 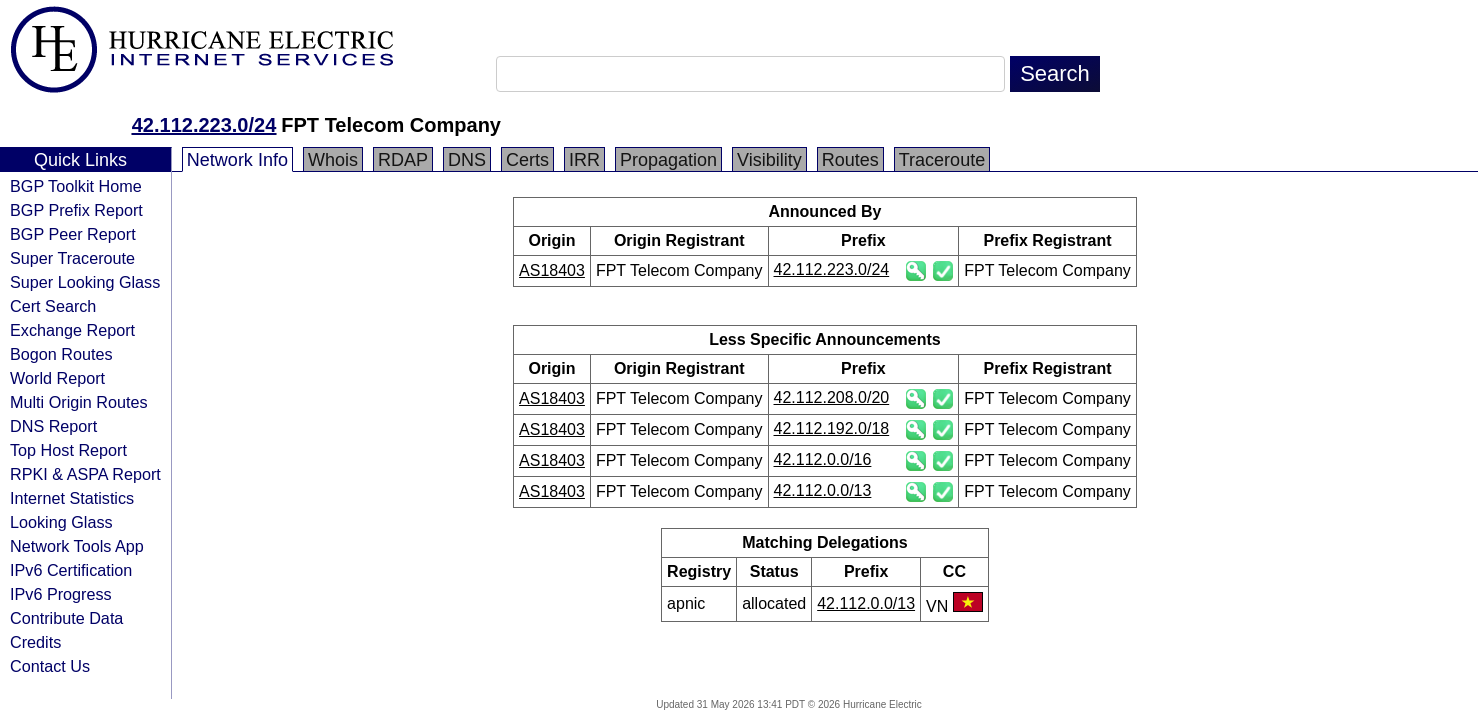 I want to click on 42.112.0.0/16, so click(x=823, y=459).